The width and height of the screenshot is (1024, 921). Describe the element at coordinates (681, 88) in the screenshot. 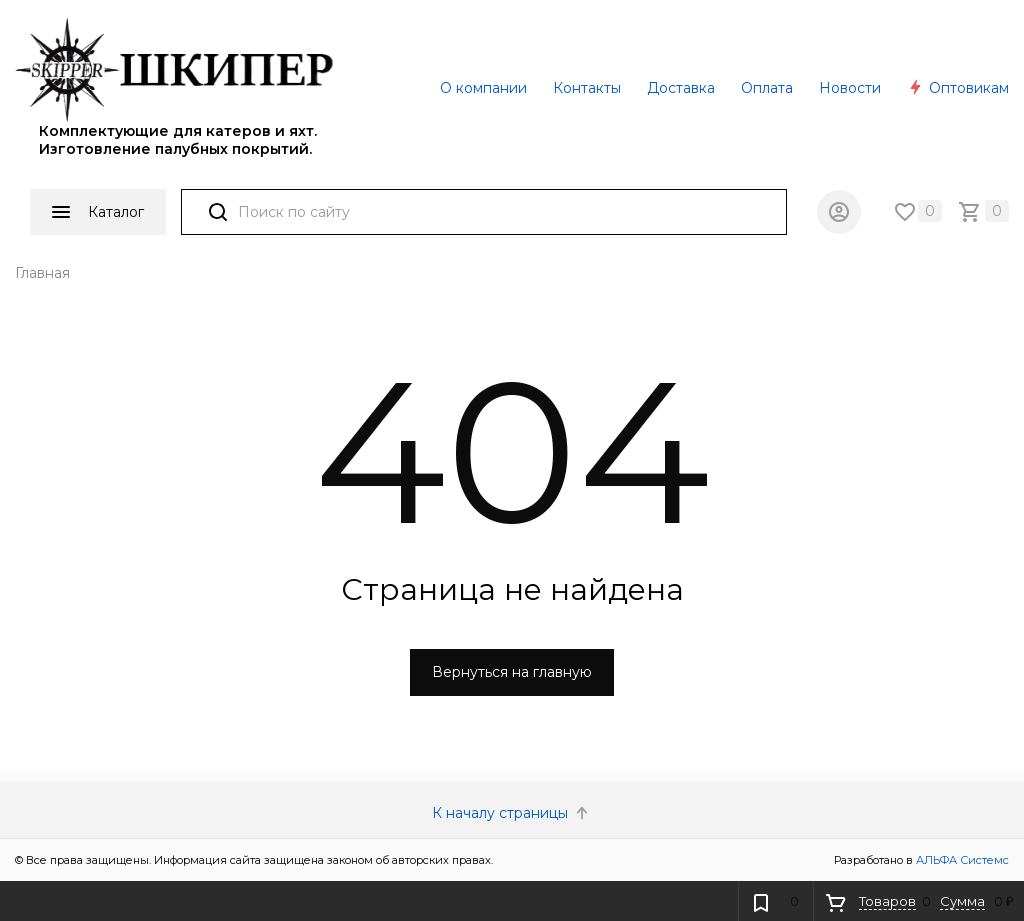

I see `Доставка` at that location.